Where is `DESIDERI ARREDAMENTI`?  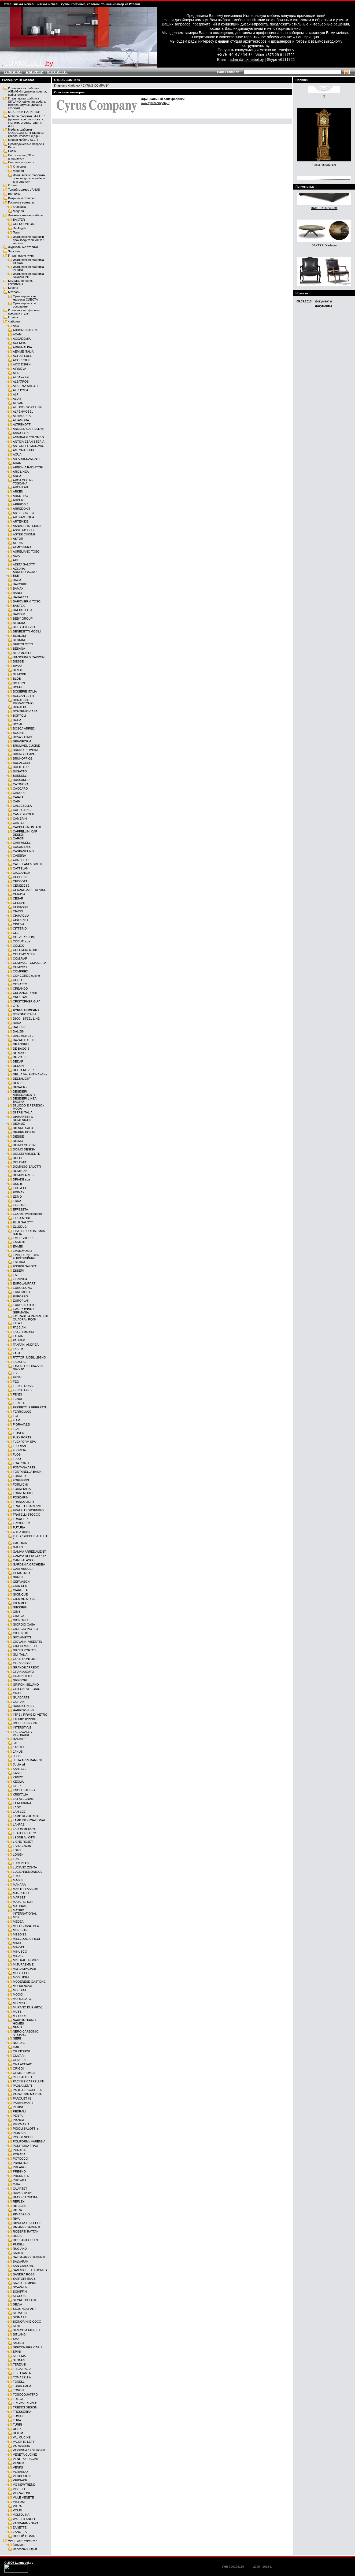 DESIDERI ARREDAMENTI is located at coordinates (24, 1093).